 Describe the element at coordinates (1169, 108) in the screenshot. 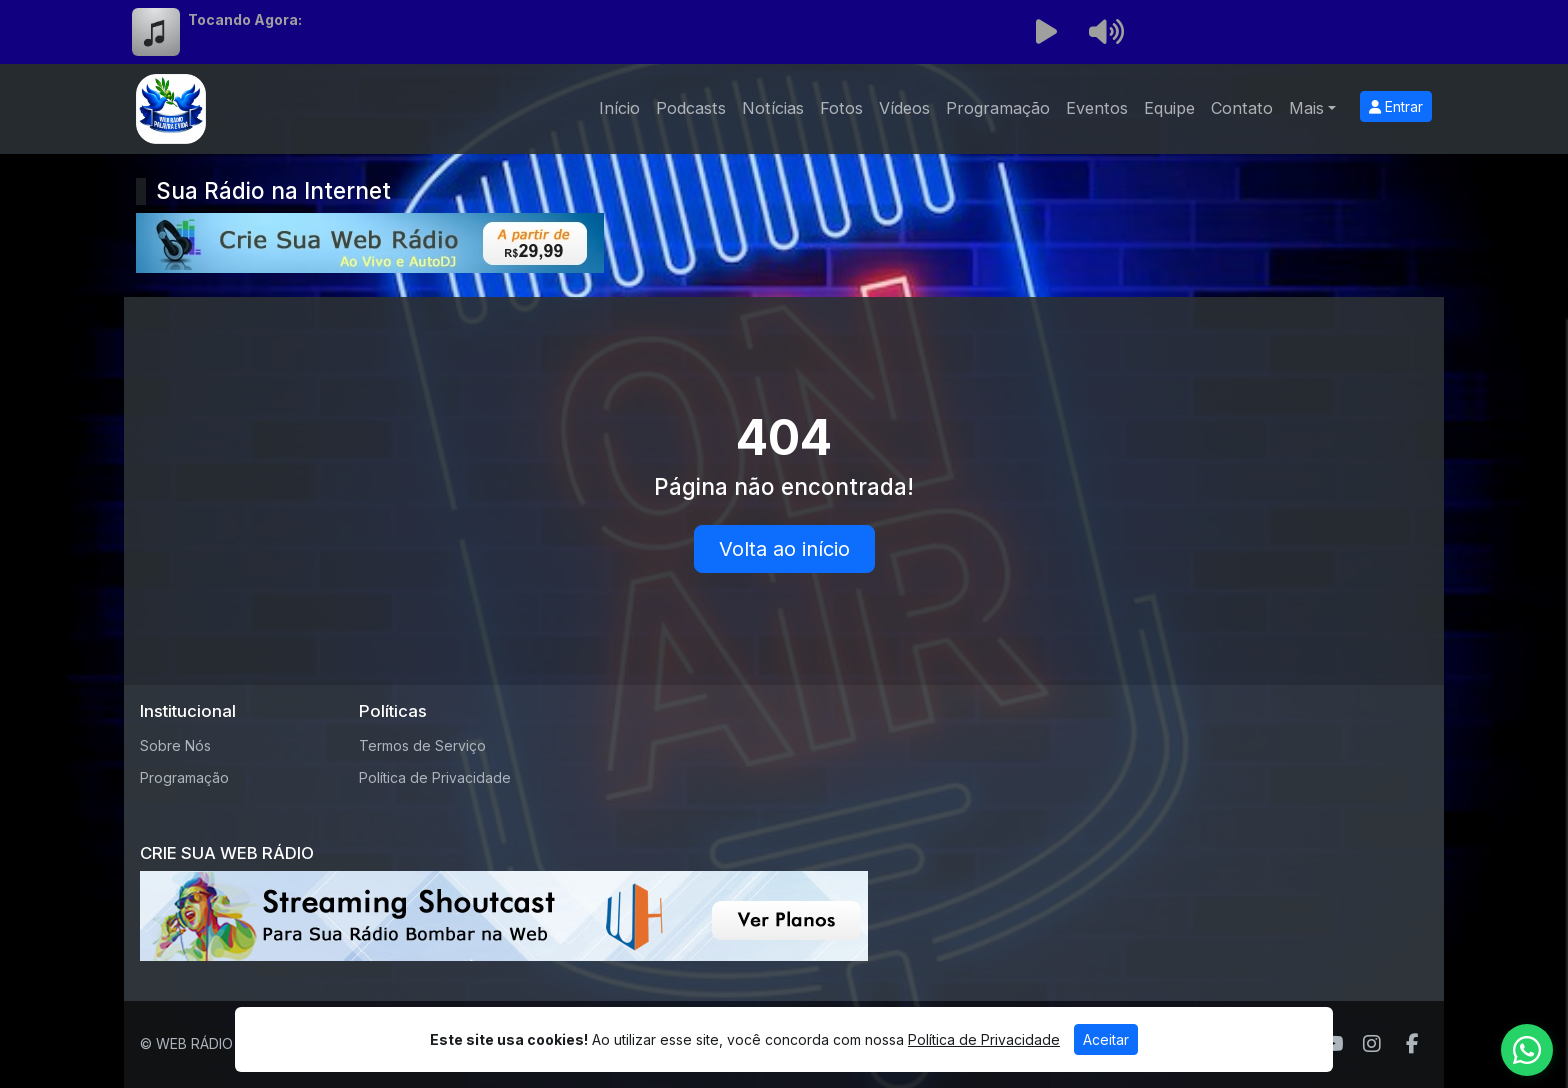

I see `Equipe` at that location.